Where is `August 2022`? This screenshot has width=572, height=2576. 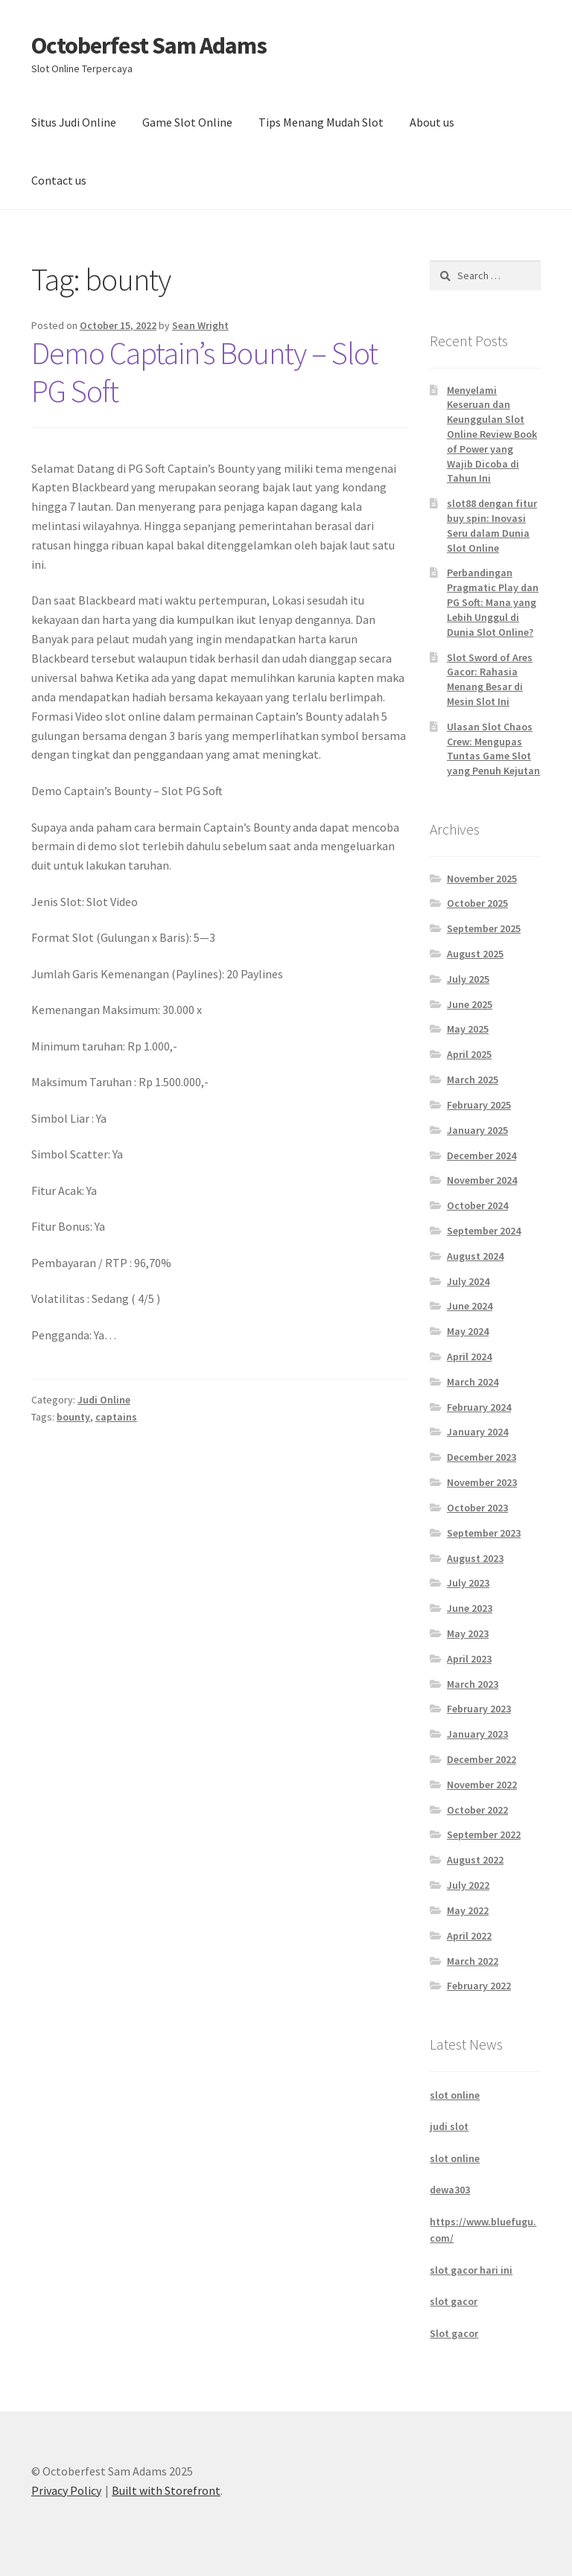 August 2022 is located at coordinates (475, 1859).